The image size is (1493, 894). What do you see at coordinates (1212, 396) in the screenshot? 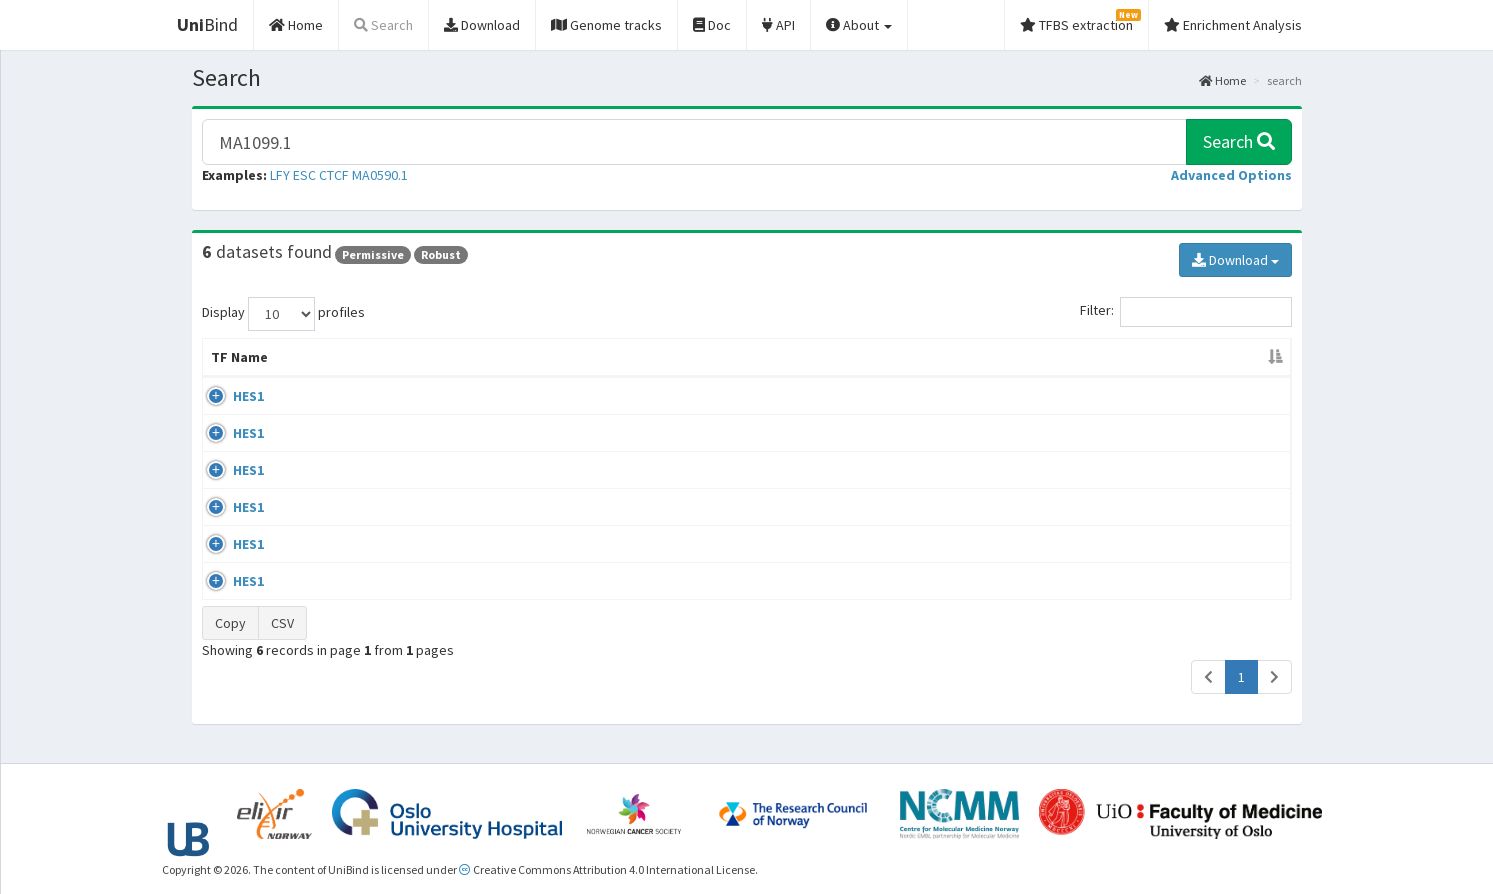
I see `MA1099.2` at bounding box center [1212, 396].